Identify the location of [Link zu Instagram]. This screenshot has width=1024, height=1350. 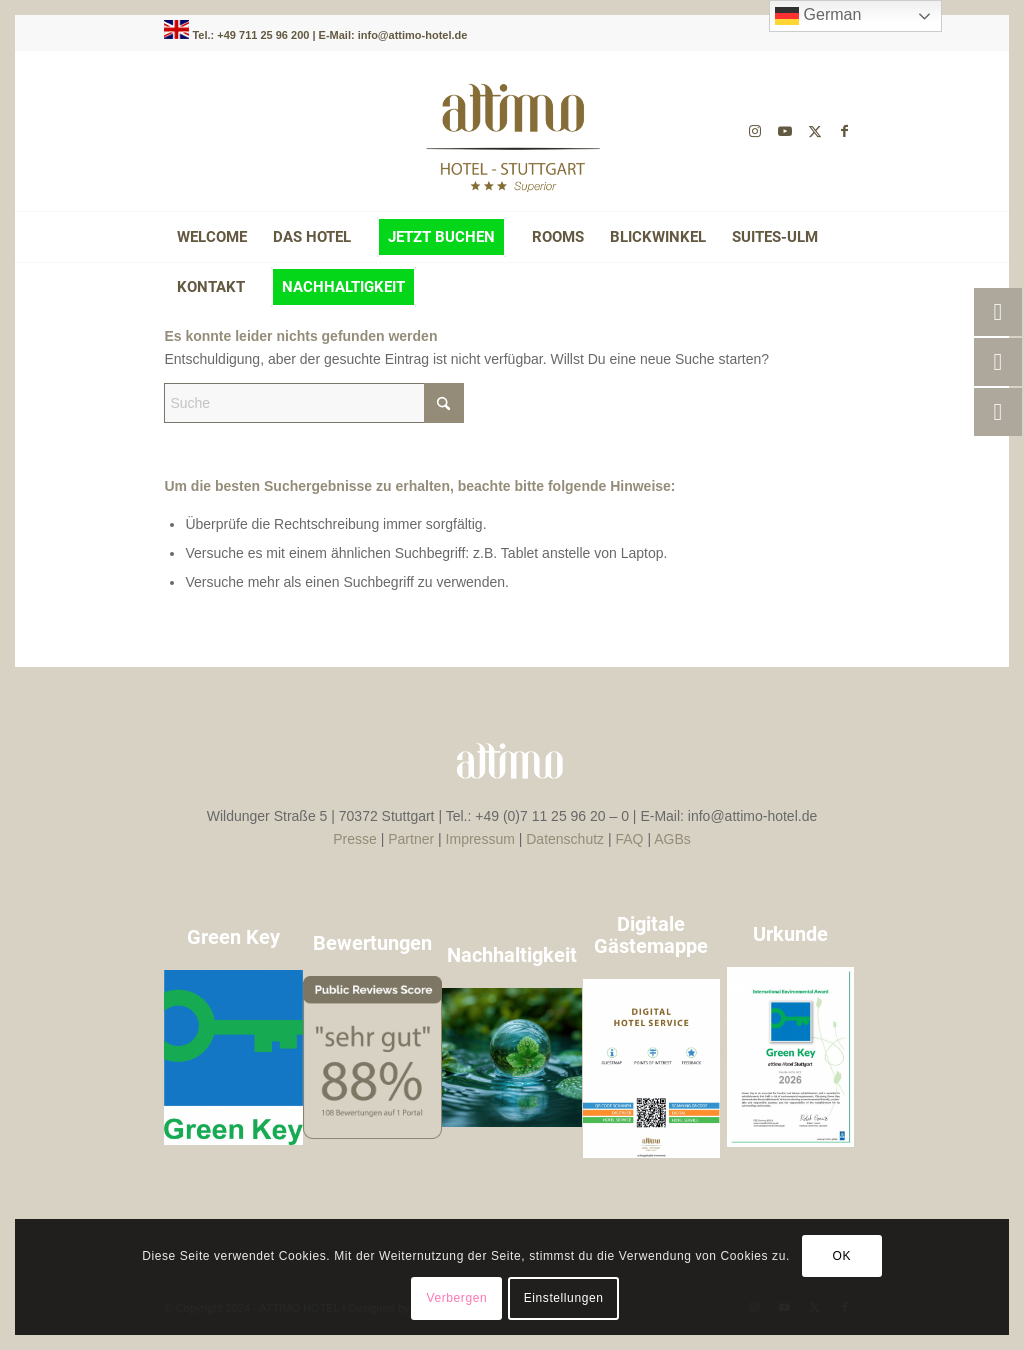
(755, 131).